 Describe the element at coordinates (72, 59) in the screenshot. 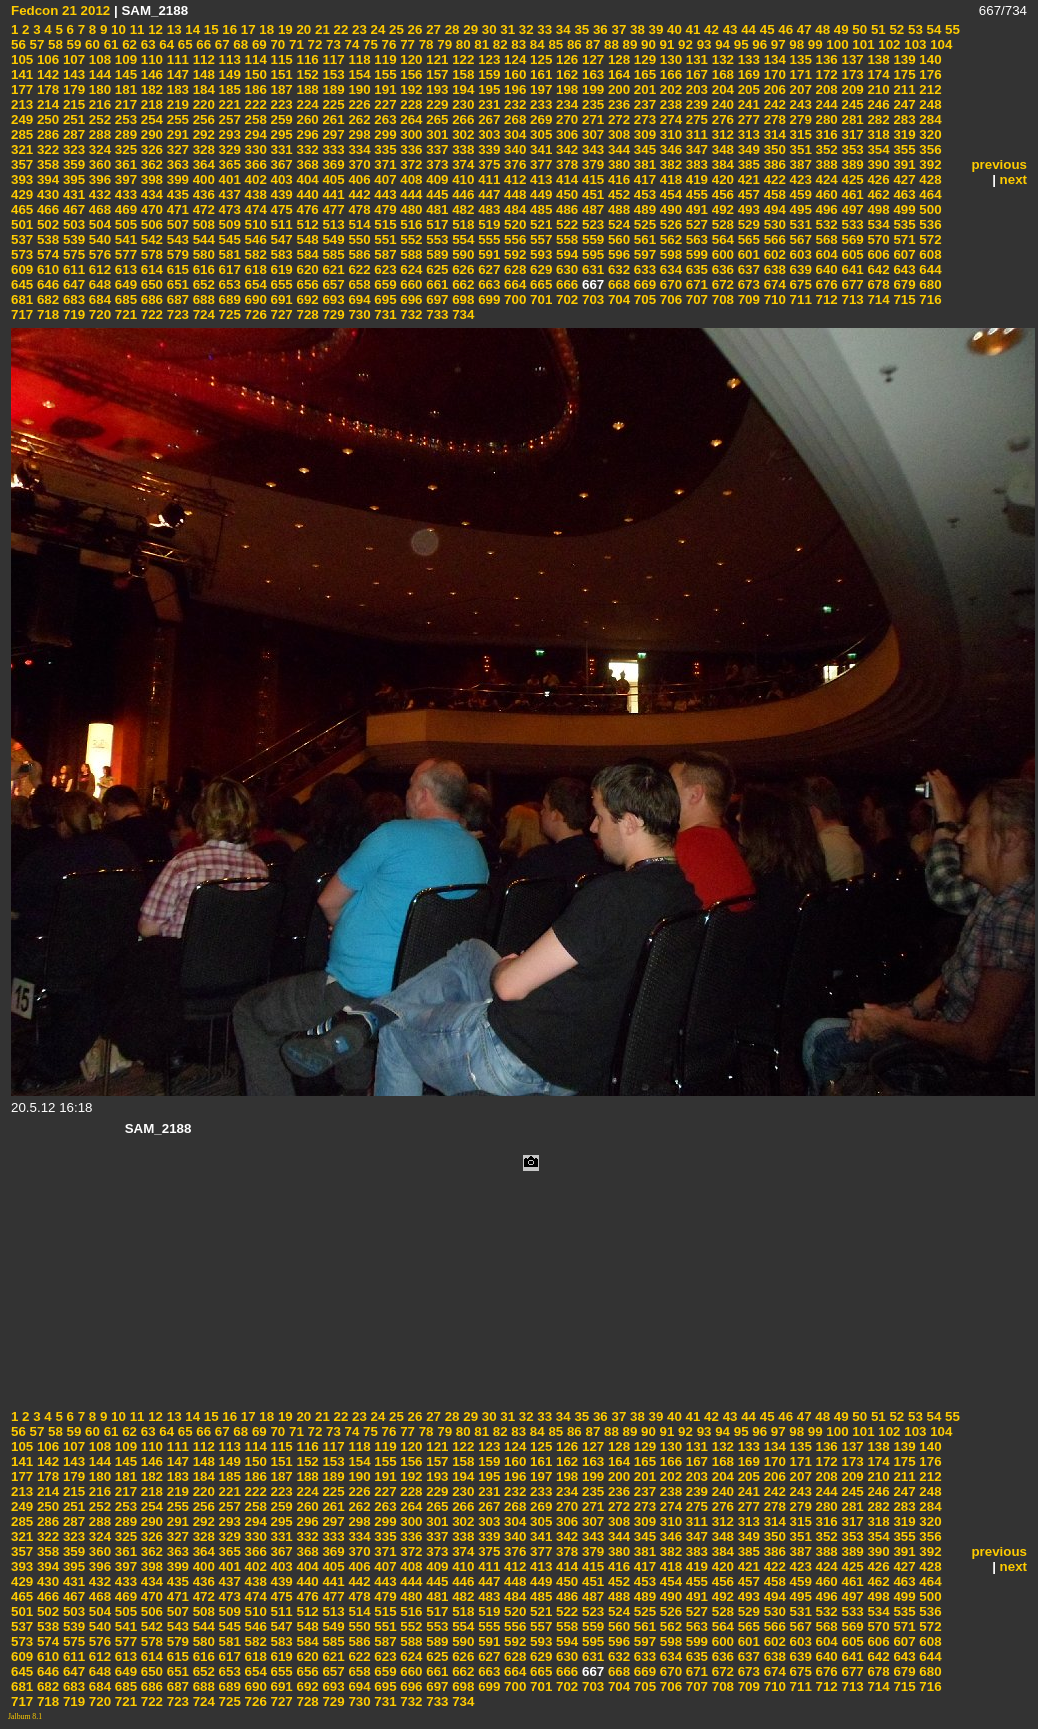

I see `107` at that location.